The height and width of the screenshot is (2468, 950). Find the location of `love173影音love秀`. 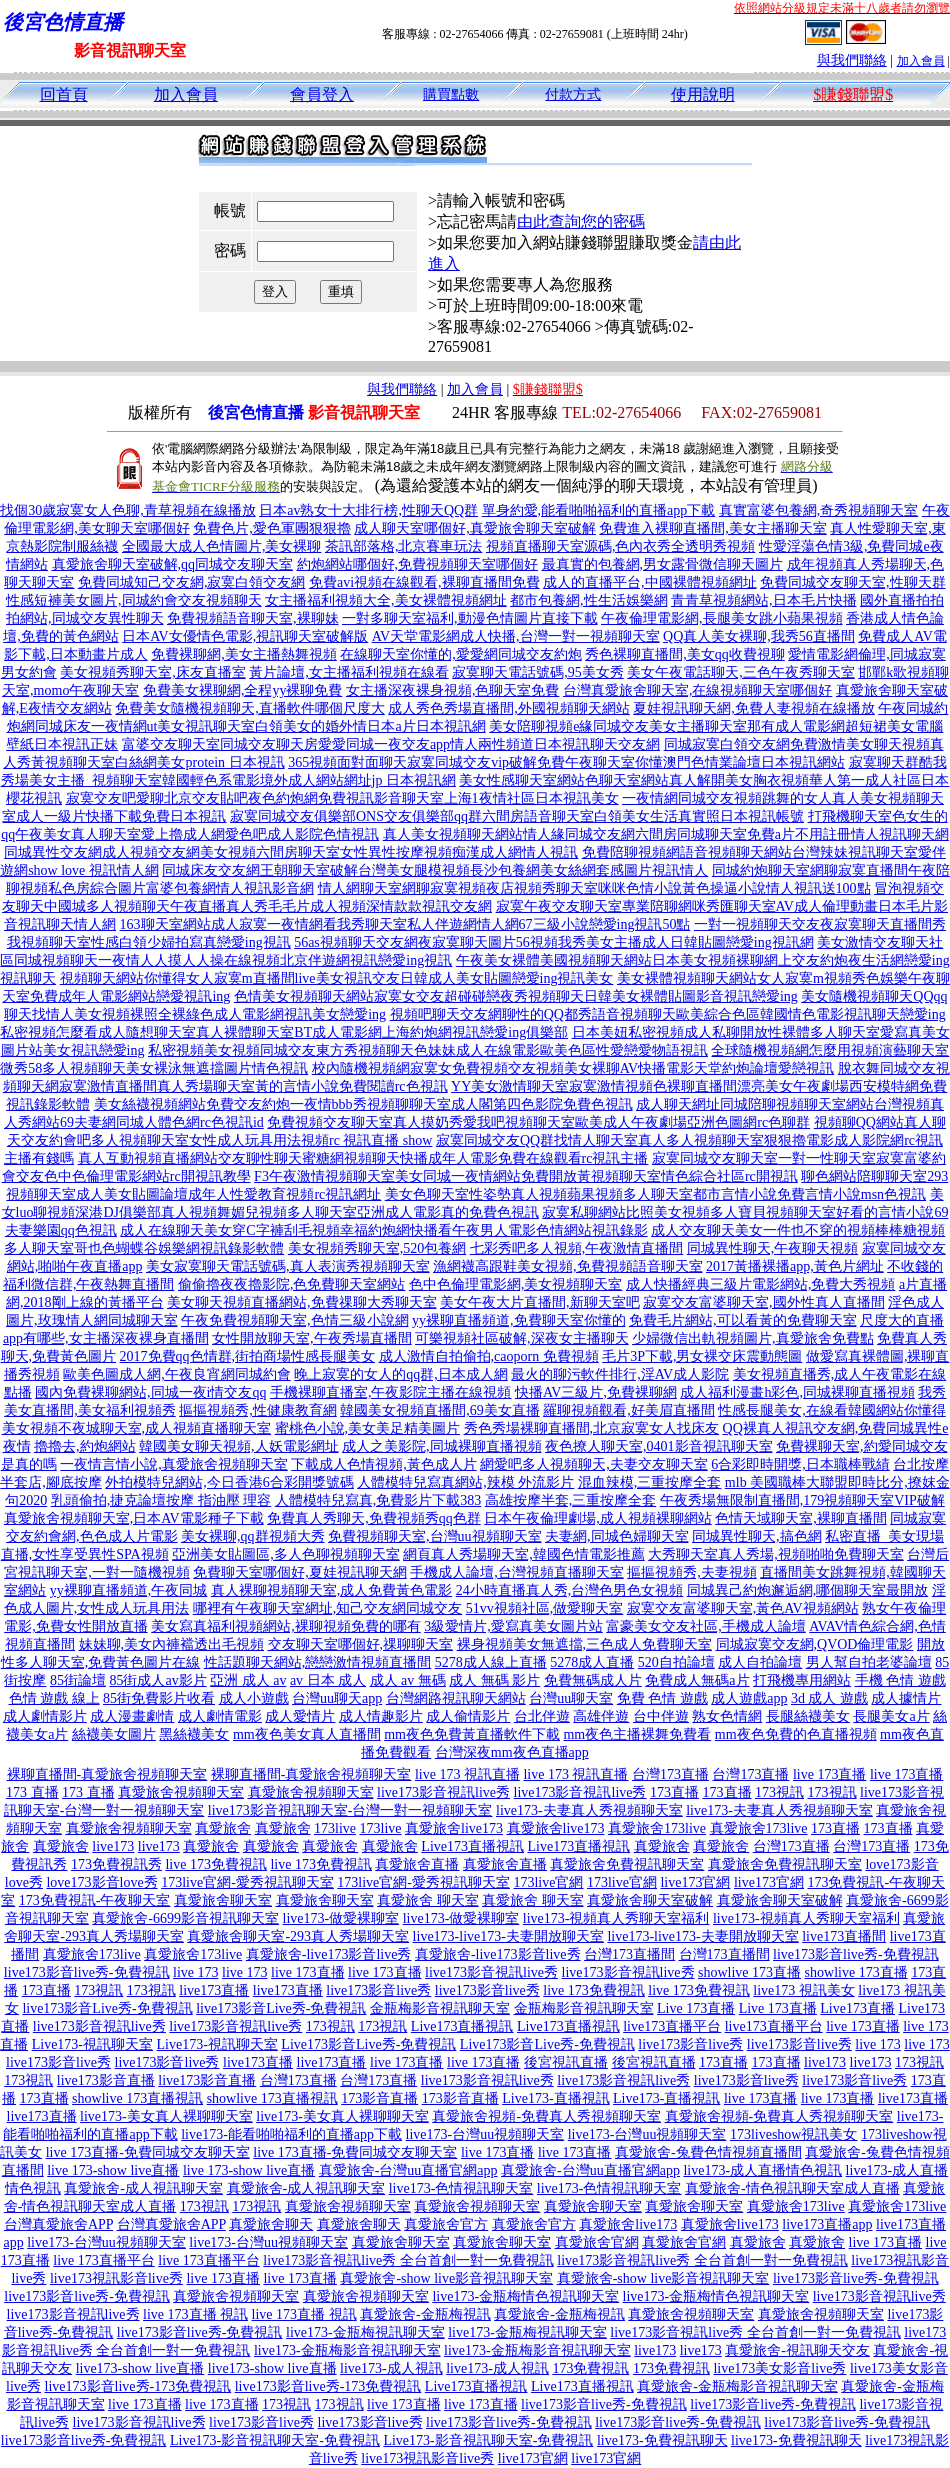

love173影音love秀 is located at coordinates (101, 1882).